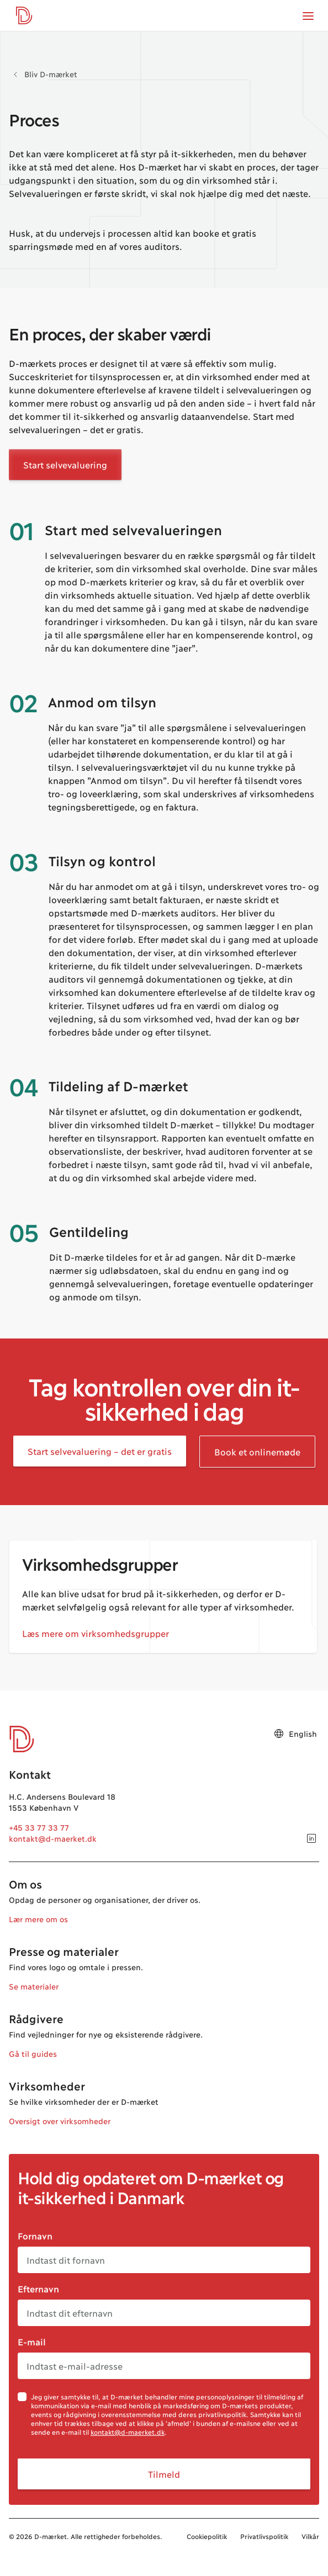 The height and width of the screenshot is (2576, 328). What do you see at coordinates (95, 1633) in the screenshot?
I see `Læs mere om virksomhedsgrupper` at bounding box center [95, 1633].